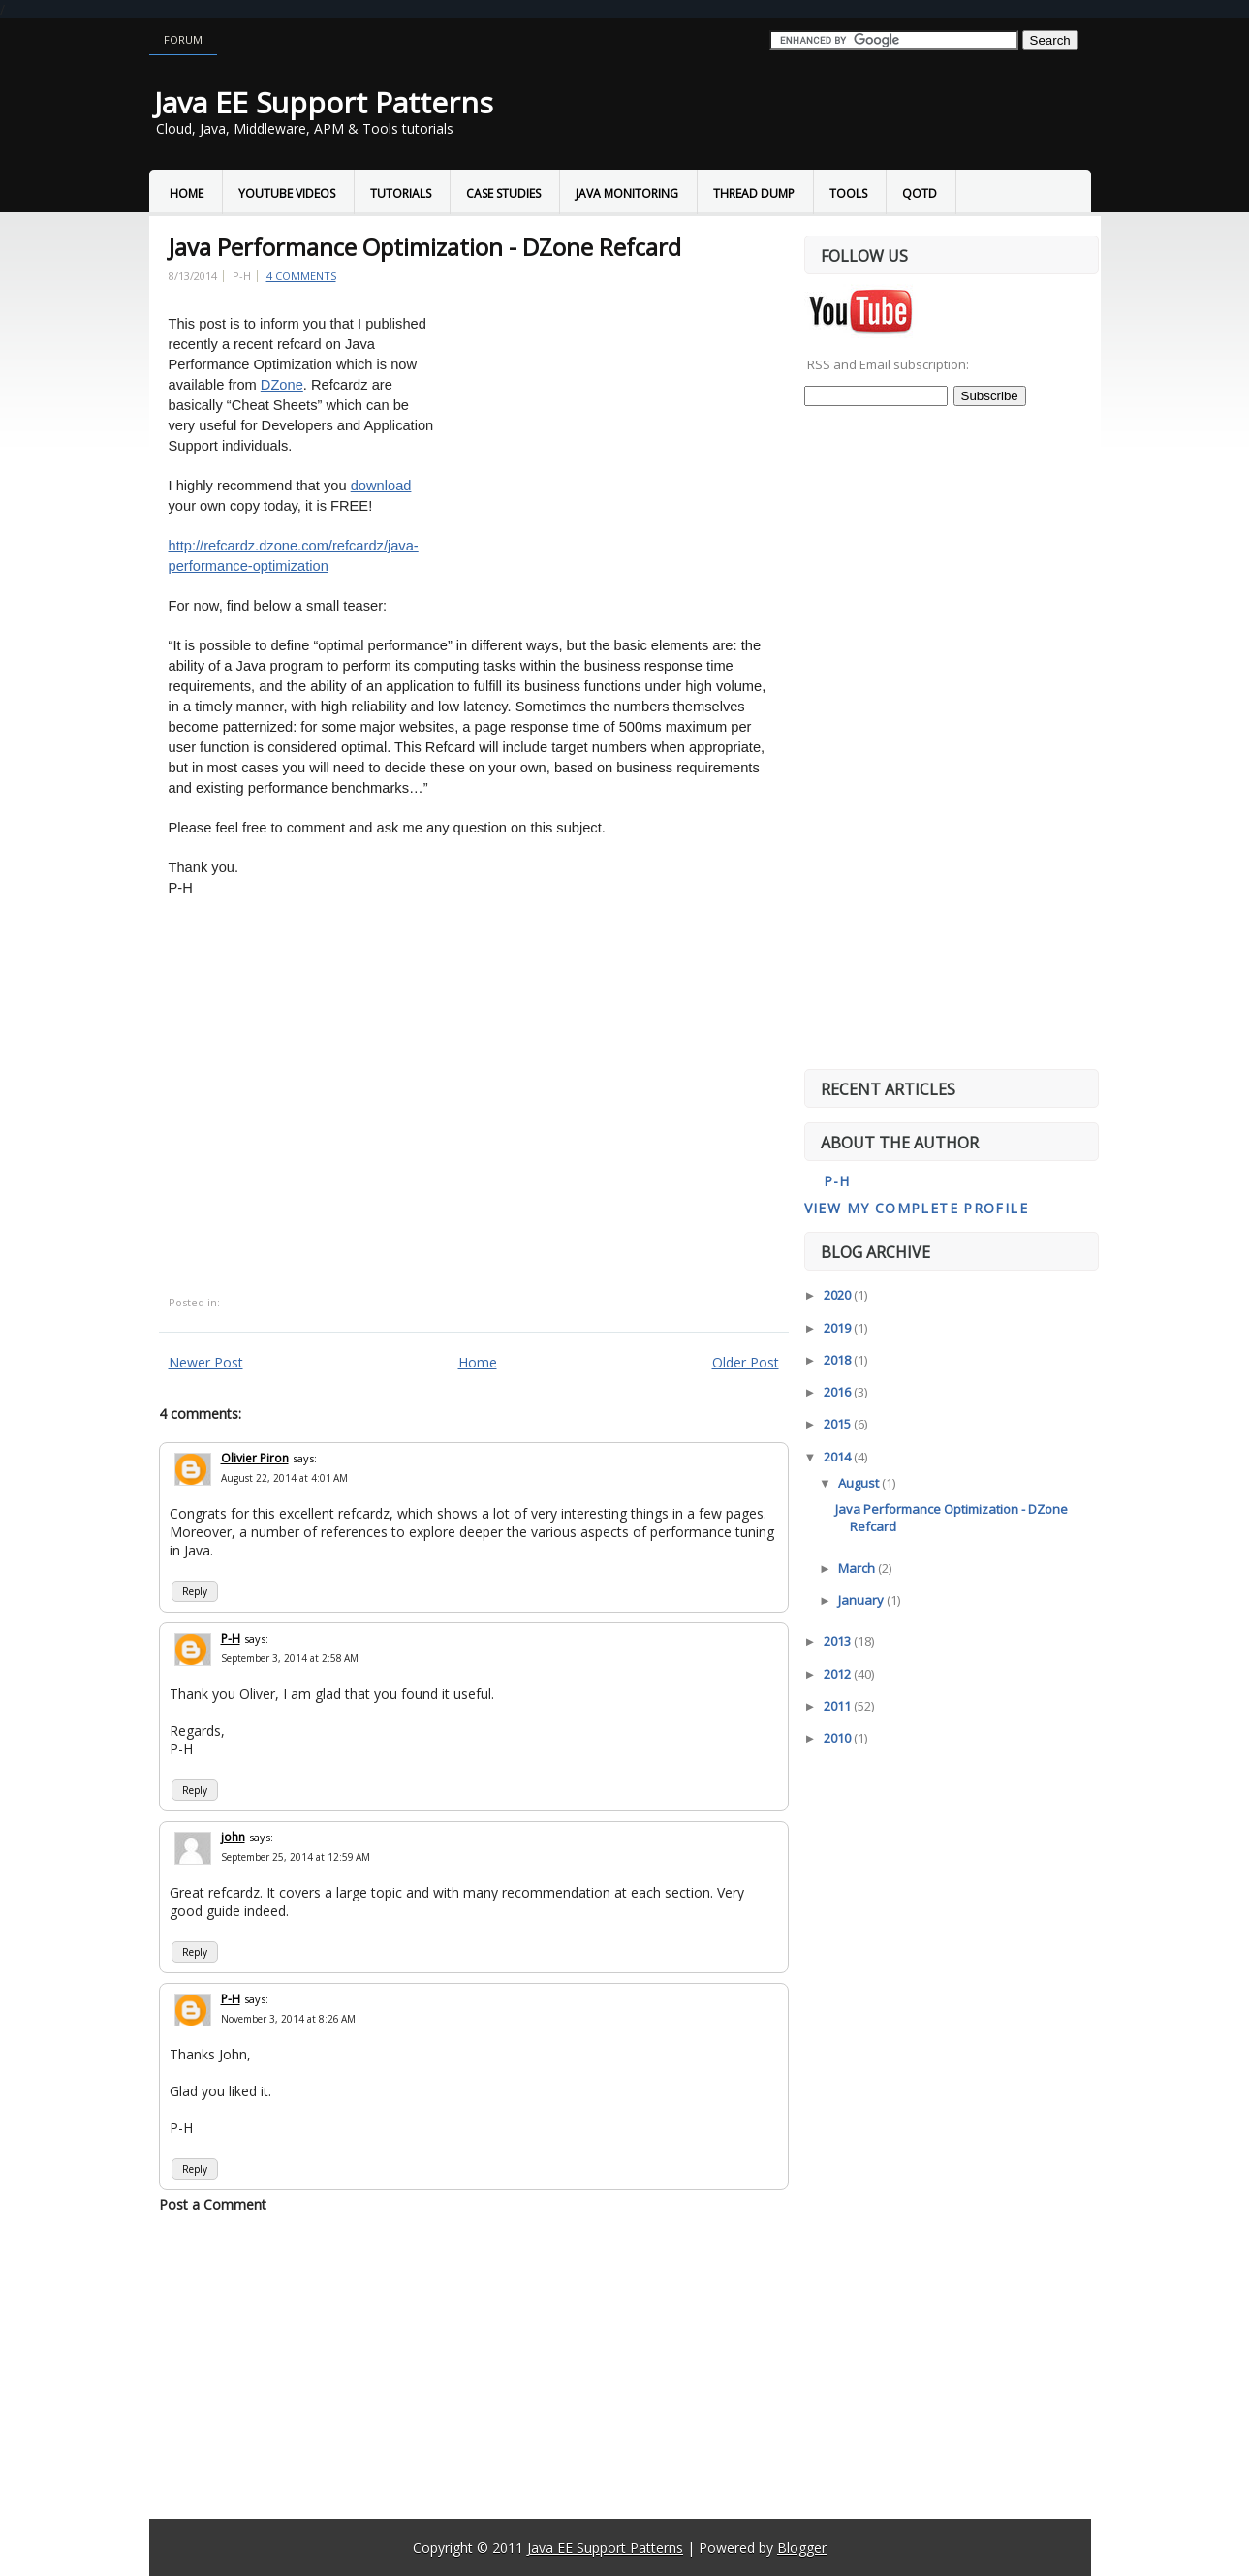  Describe the element at coordinates (282, 385) in the screenshot. I see `DZone` at that location.